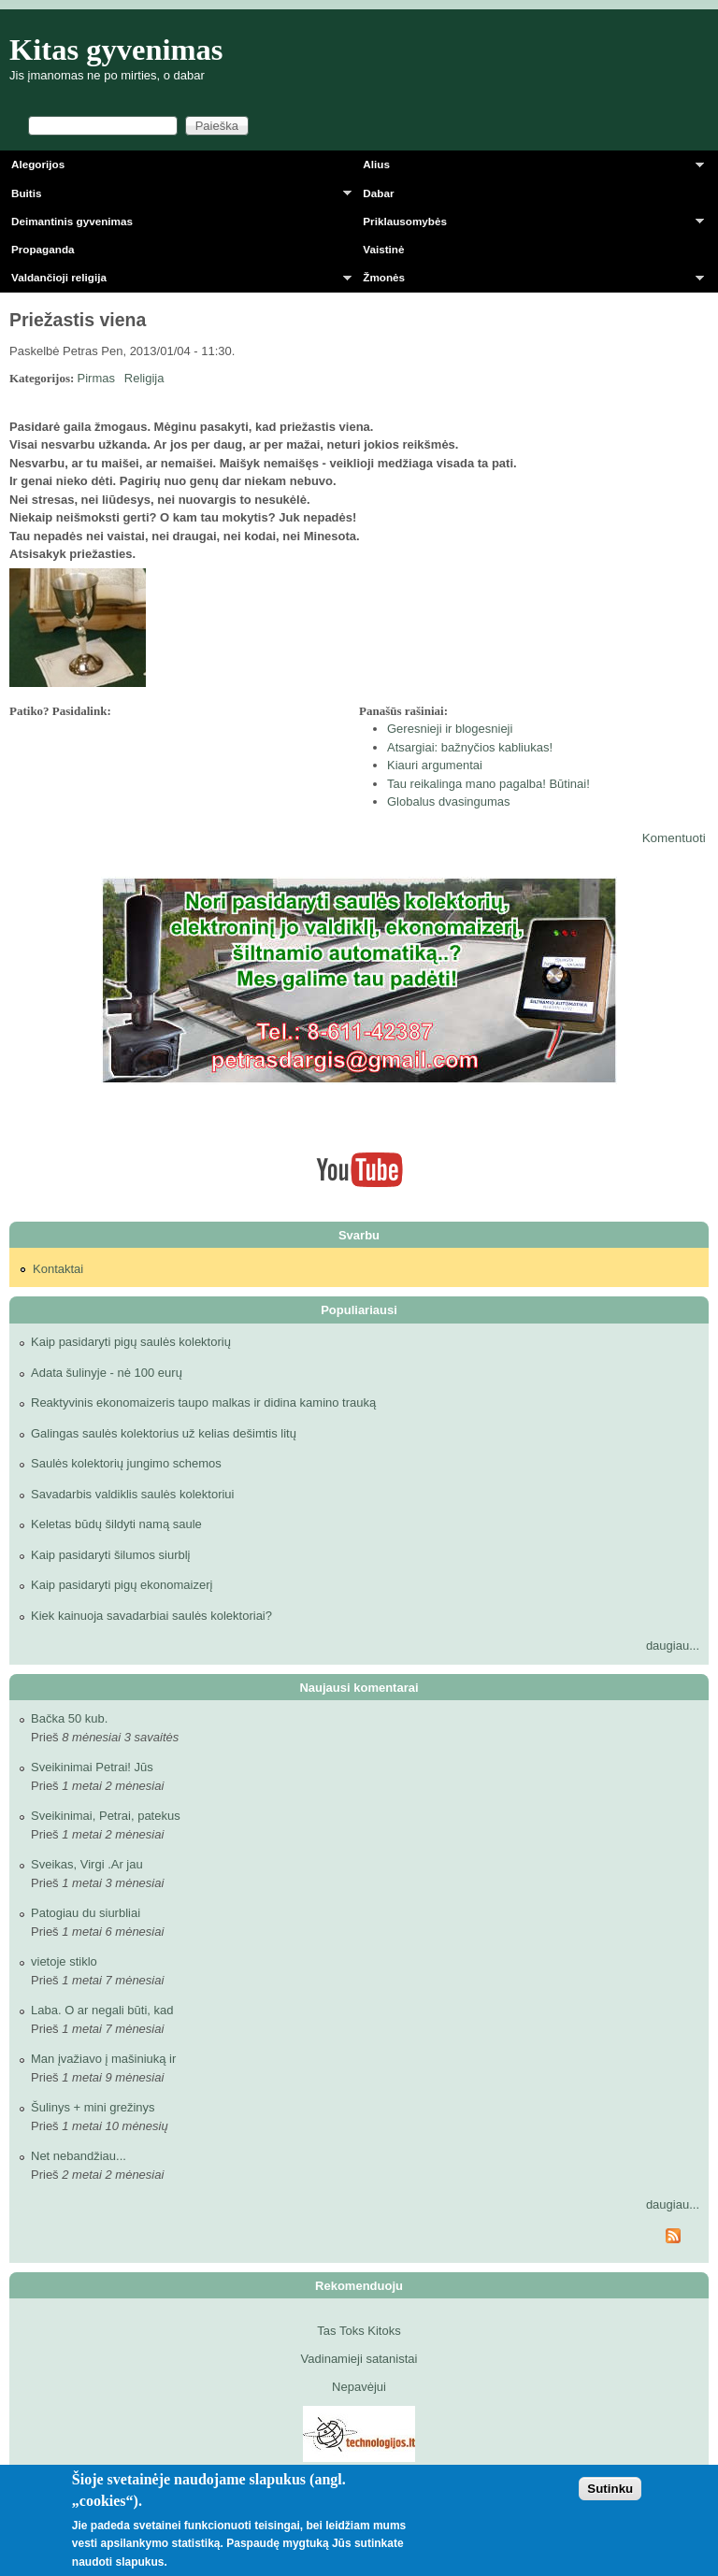 The height and width of the screenshot is (2576, 718). What do you see at coordinates (358, 2331) in the screenshot?
I see `Tas Toks Kitoks` at bounding box center [358, 2331].